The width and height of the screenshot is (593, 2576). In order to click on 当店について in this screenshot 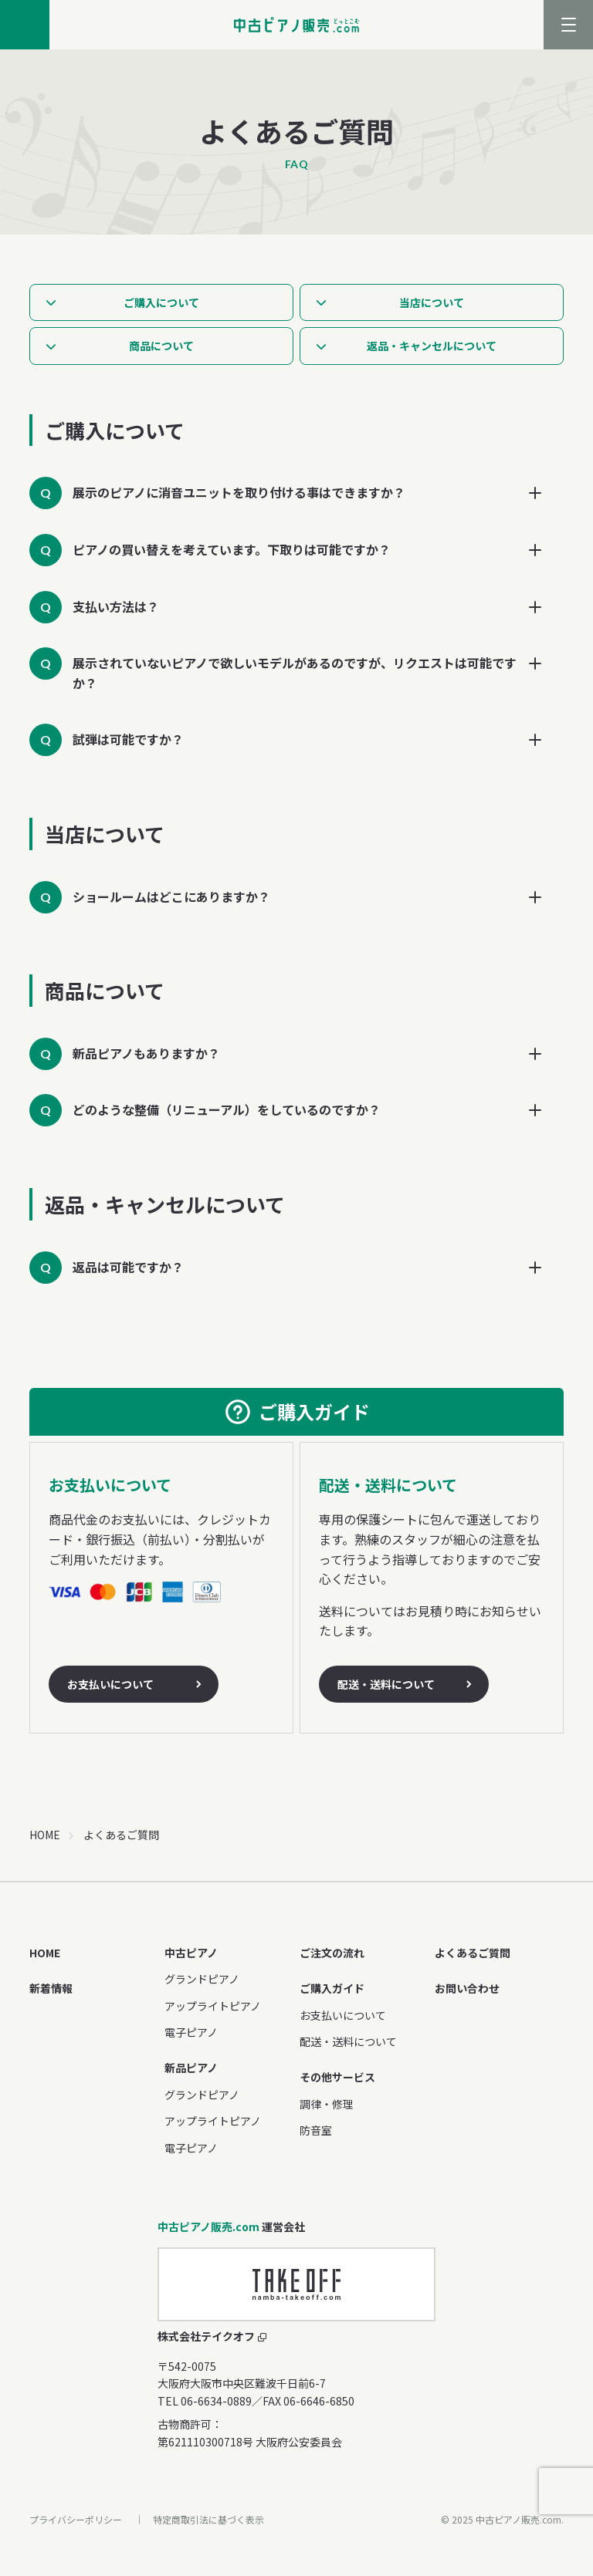, I will do `click(431, 302)`.